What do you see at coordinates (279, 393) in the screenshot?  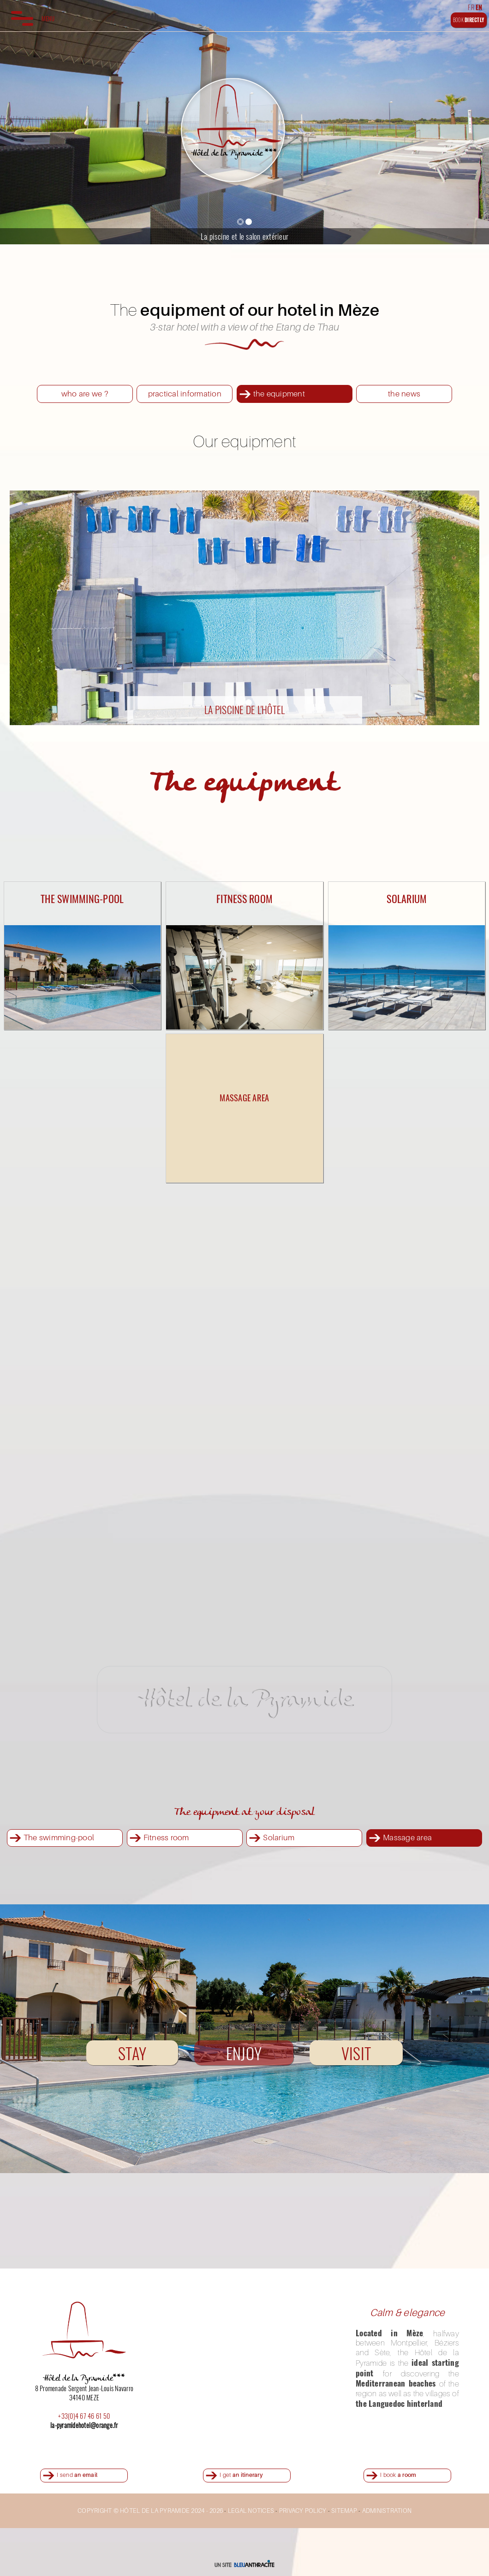 I see `the equipment` at bounding box center [279, 393].